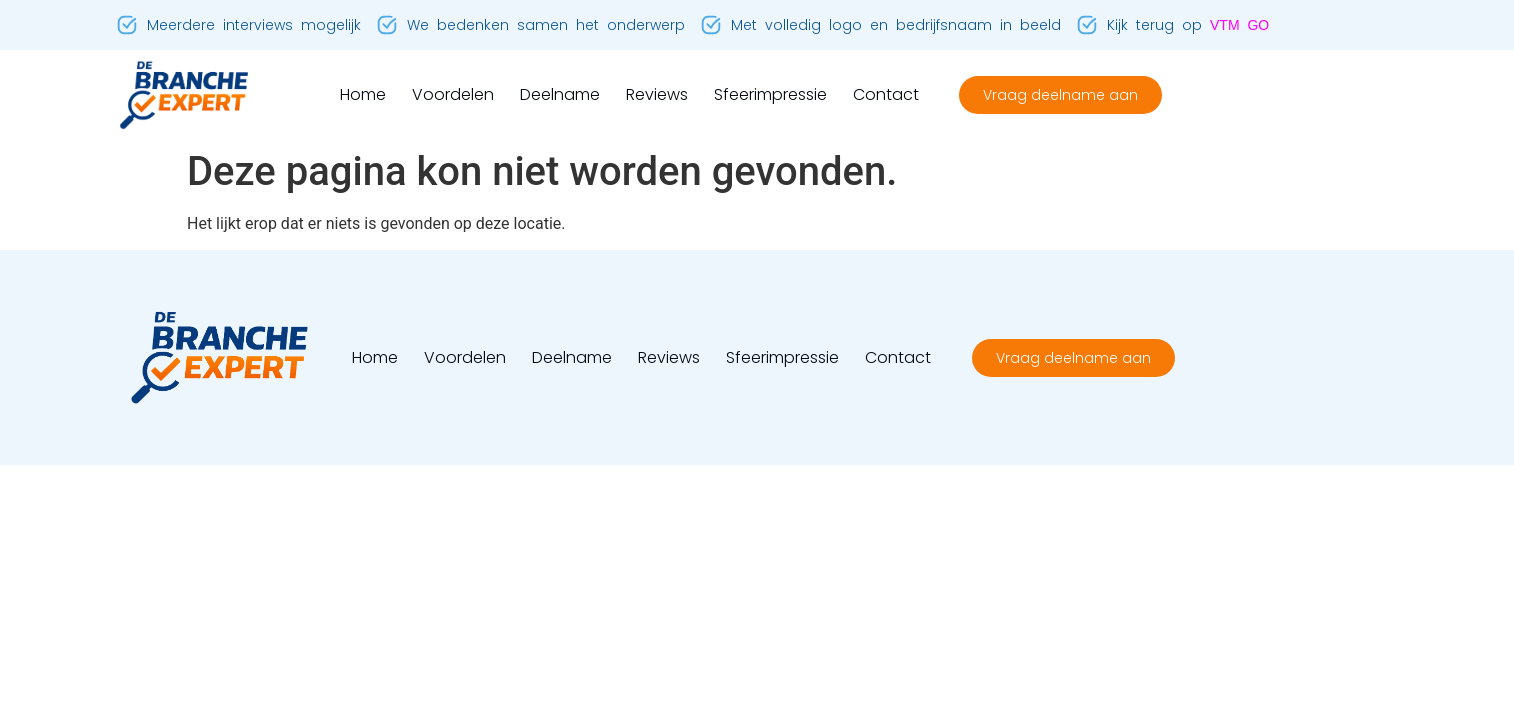  What do you see at coordinates (560, 94) in the screenshot?
I see `Deelname` at bounding box center [560, 94].